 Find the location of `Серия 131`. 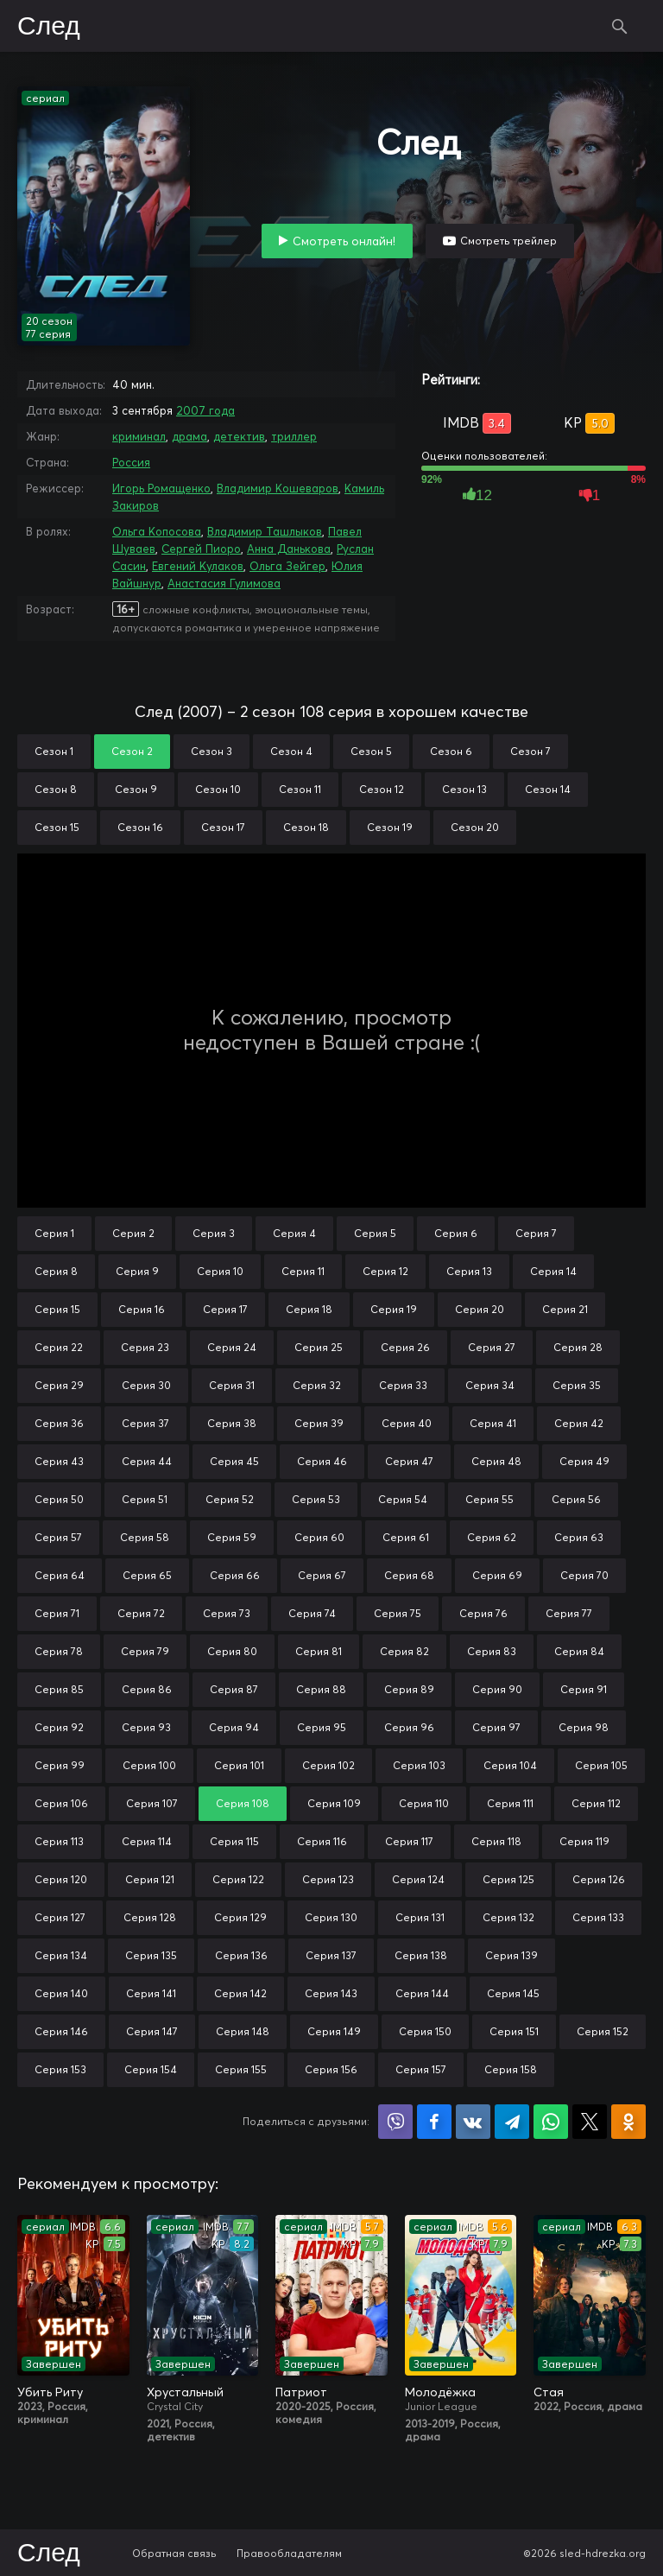

Серия 131 is located at coordinates (420, 1917).